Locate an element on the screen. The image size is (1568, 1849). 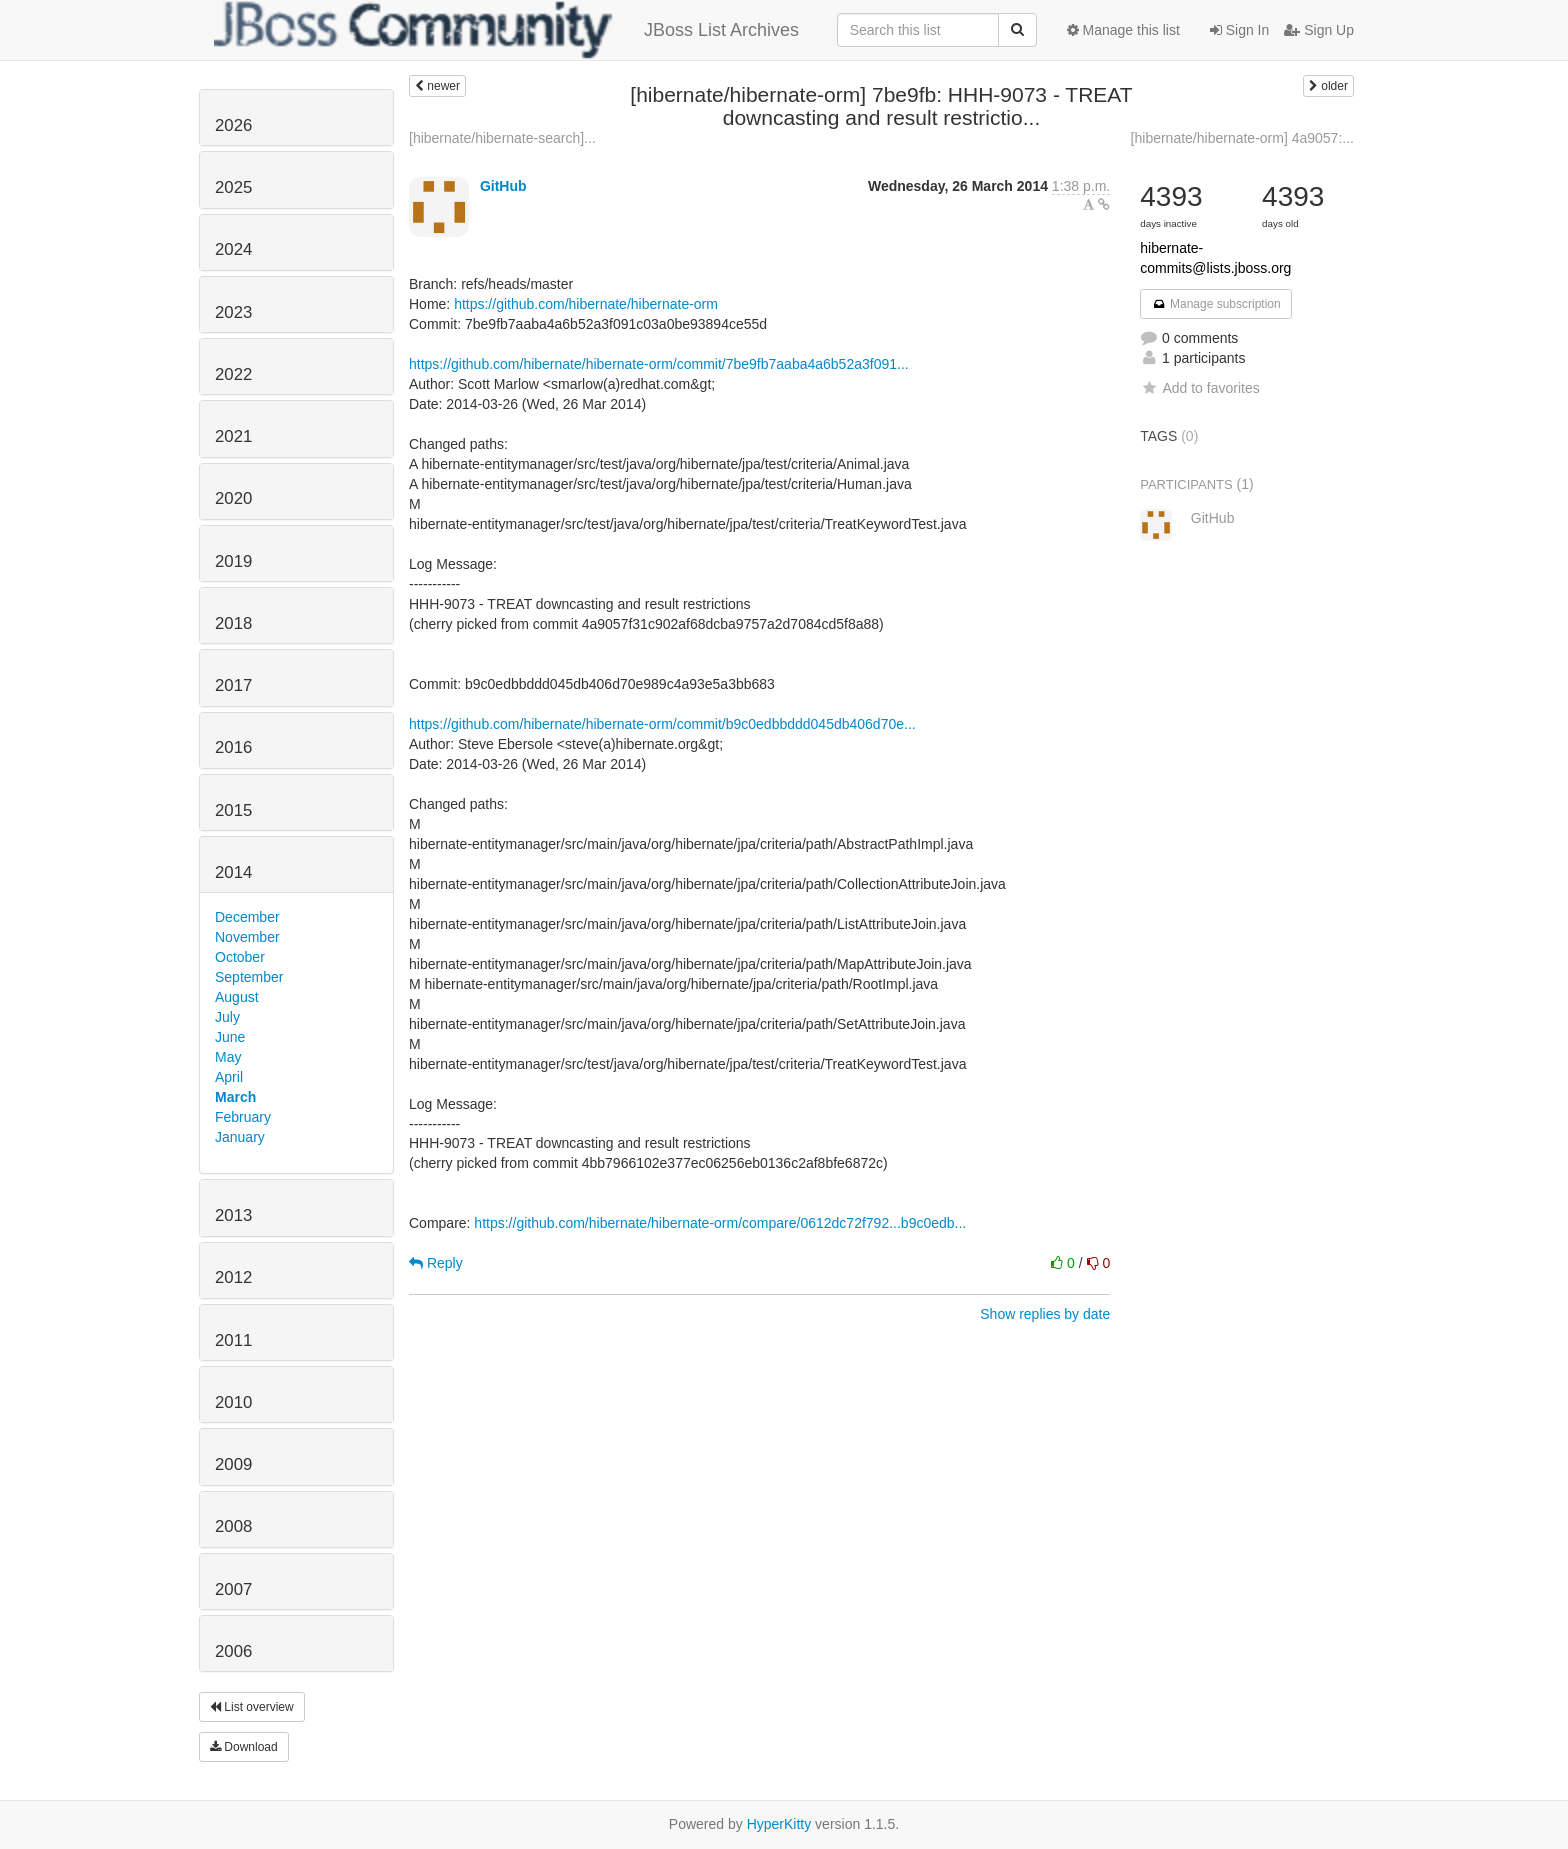
Manage this list is located at coordinates (1123, 30).